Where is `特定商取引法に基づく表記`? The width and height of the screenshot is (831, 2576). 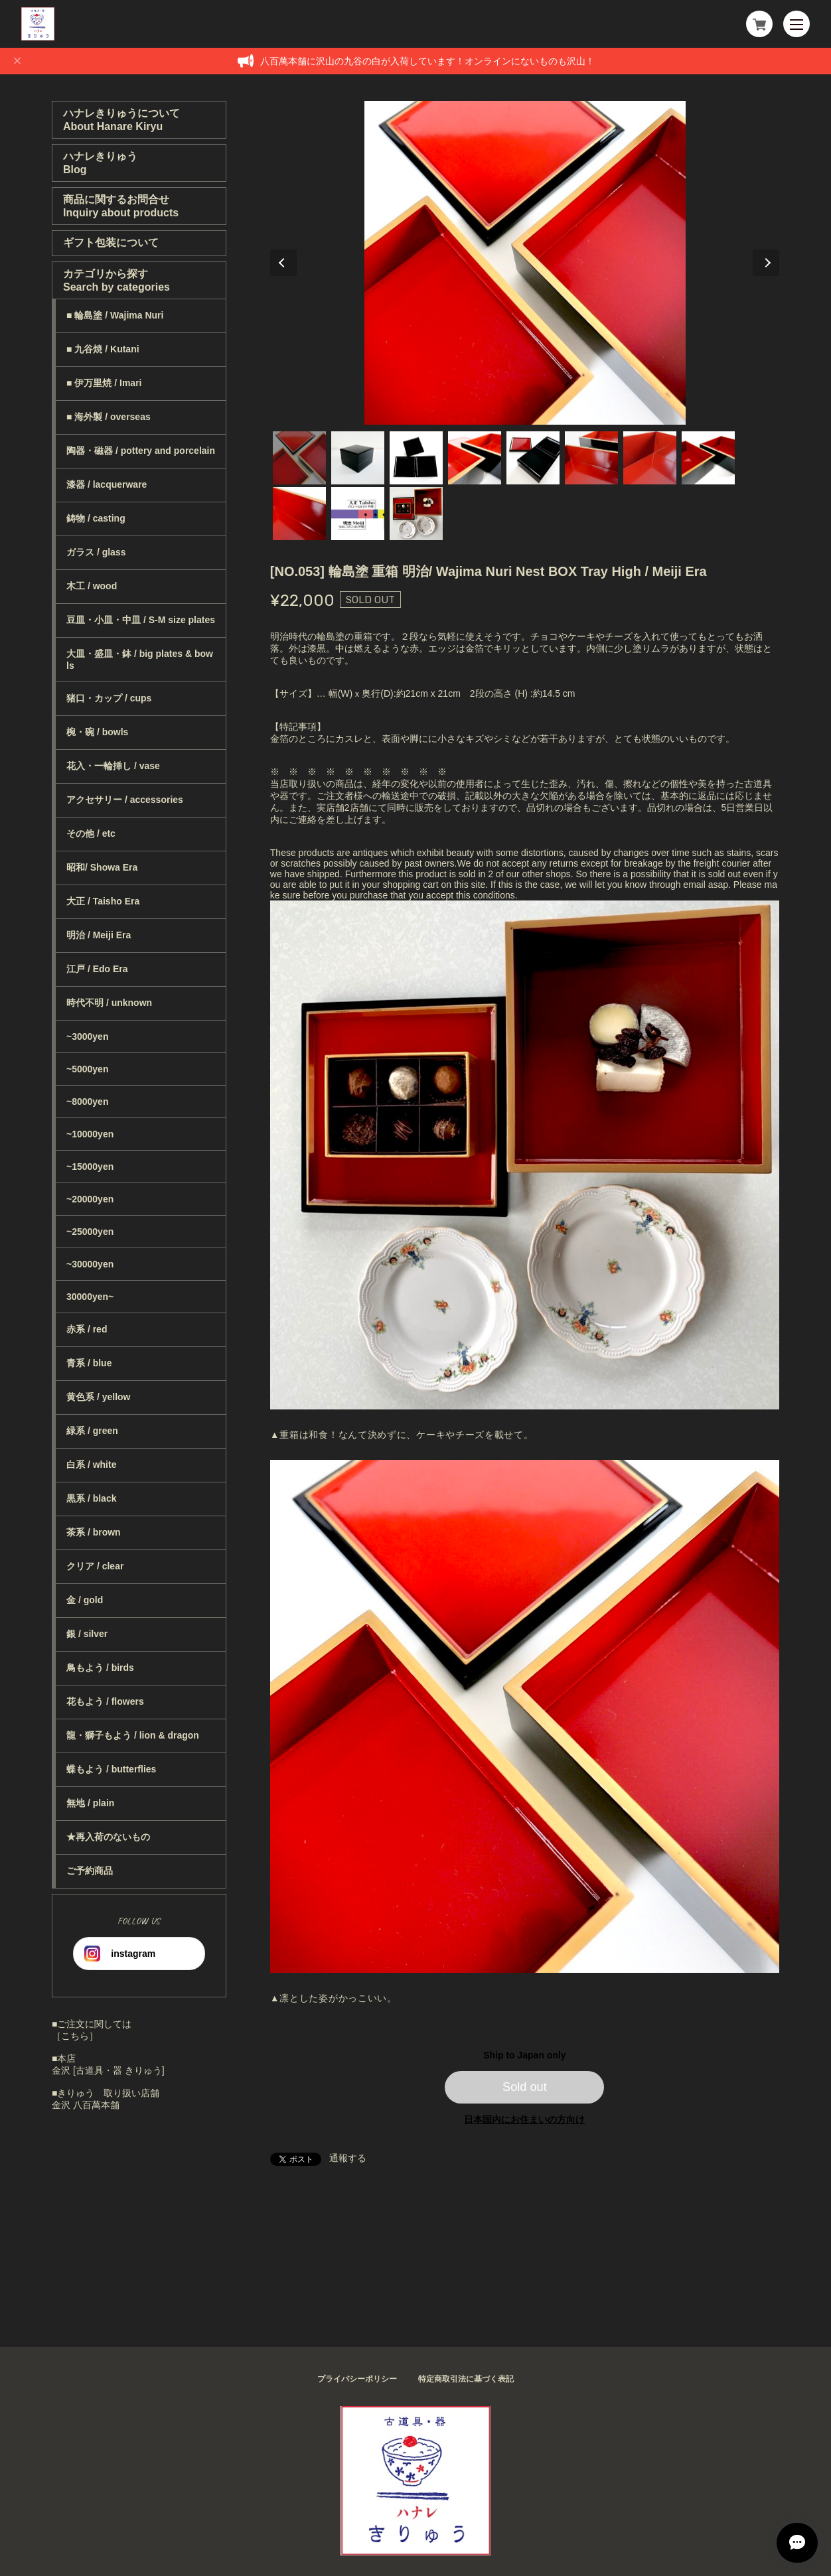 特定商取引法に基づく表記 is located at coordinates (466, 2379).